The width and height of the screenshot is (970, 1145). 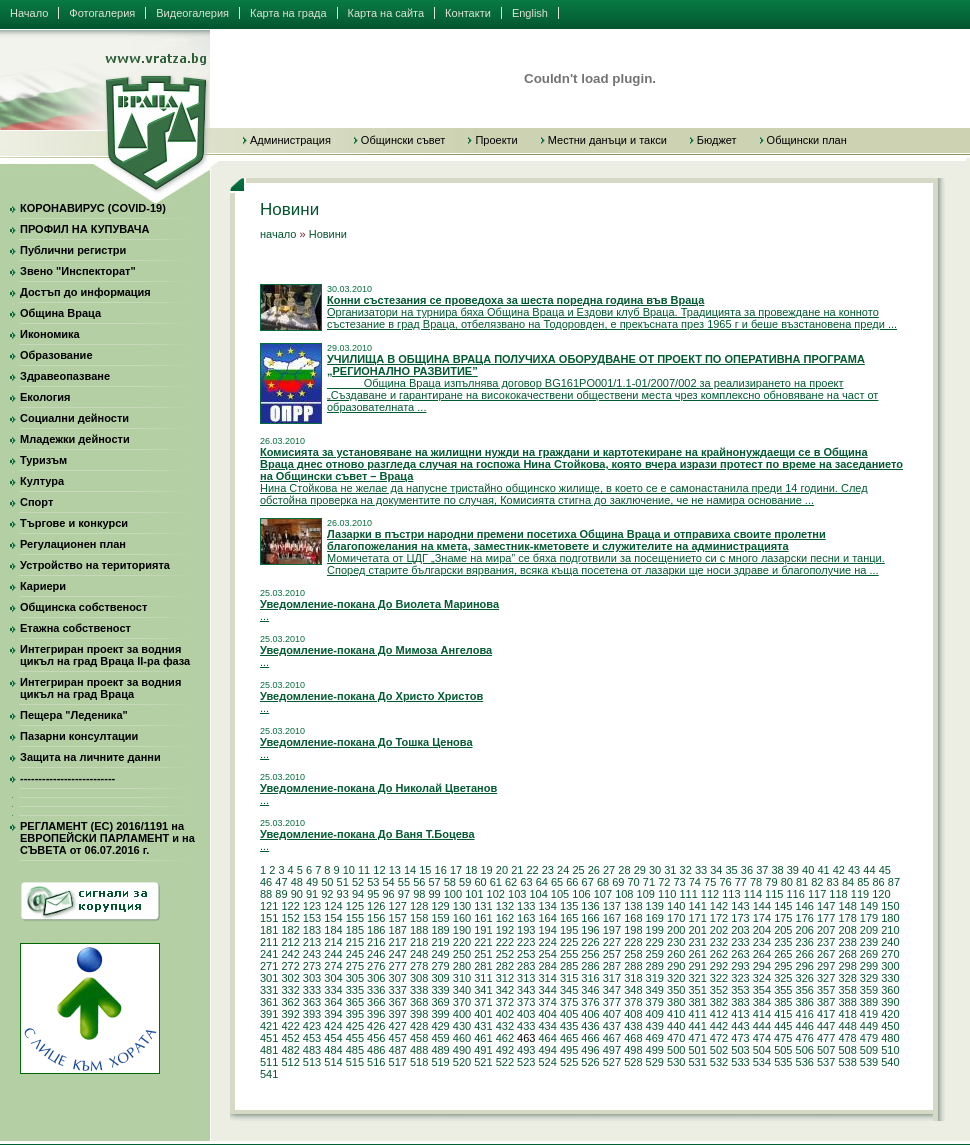 What do you see at coordinates (633, 990) in the screenshot?
I see `348` at bounding box center [633, 990].